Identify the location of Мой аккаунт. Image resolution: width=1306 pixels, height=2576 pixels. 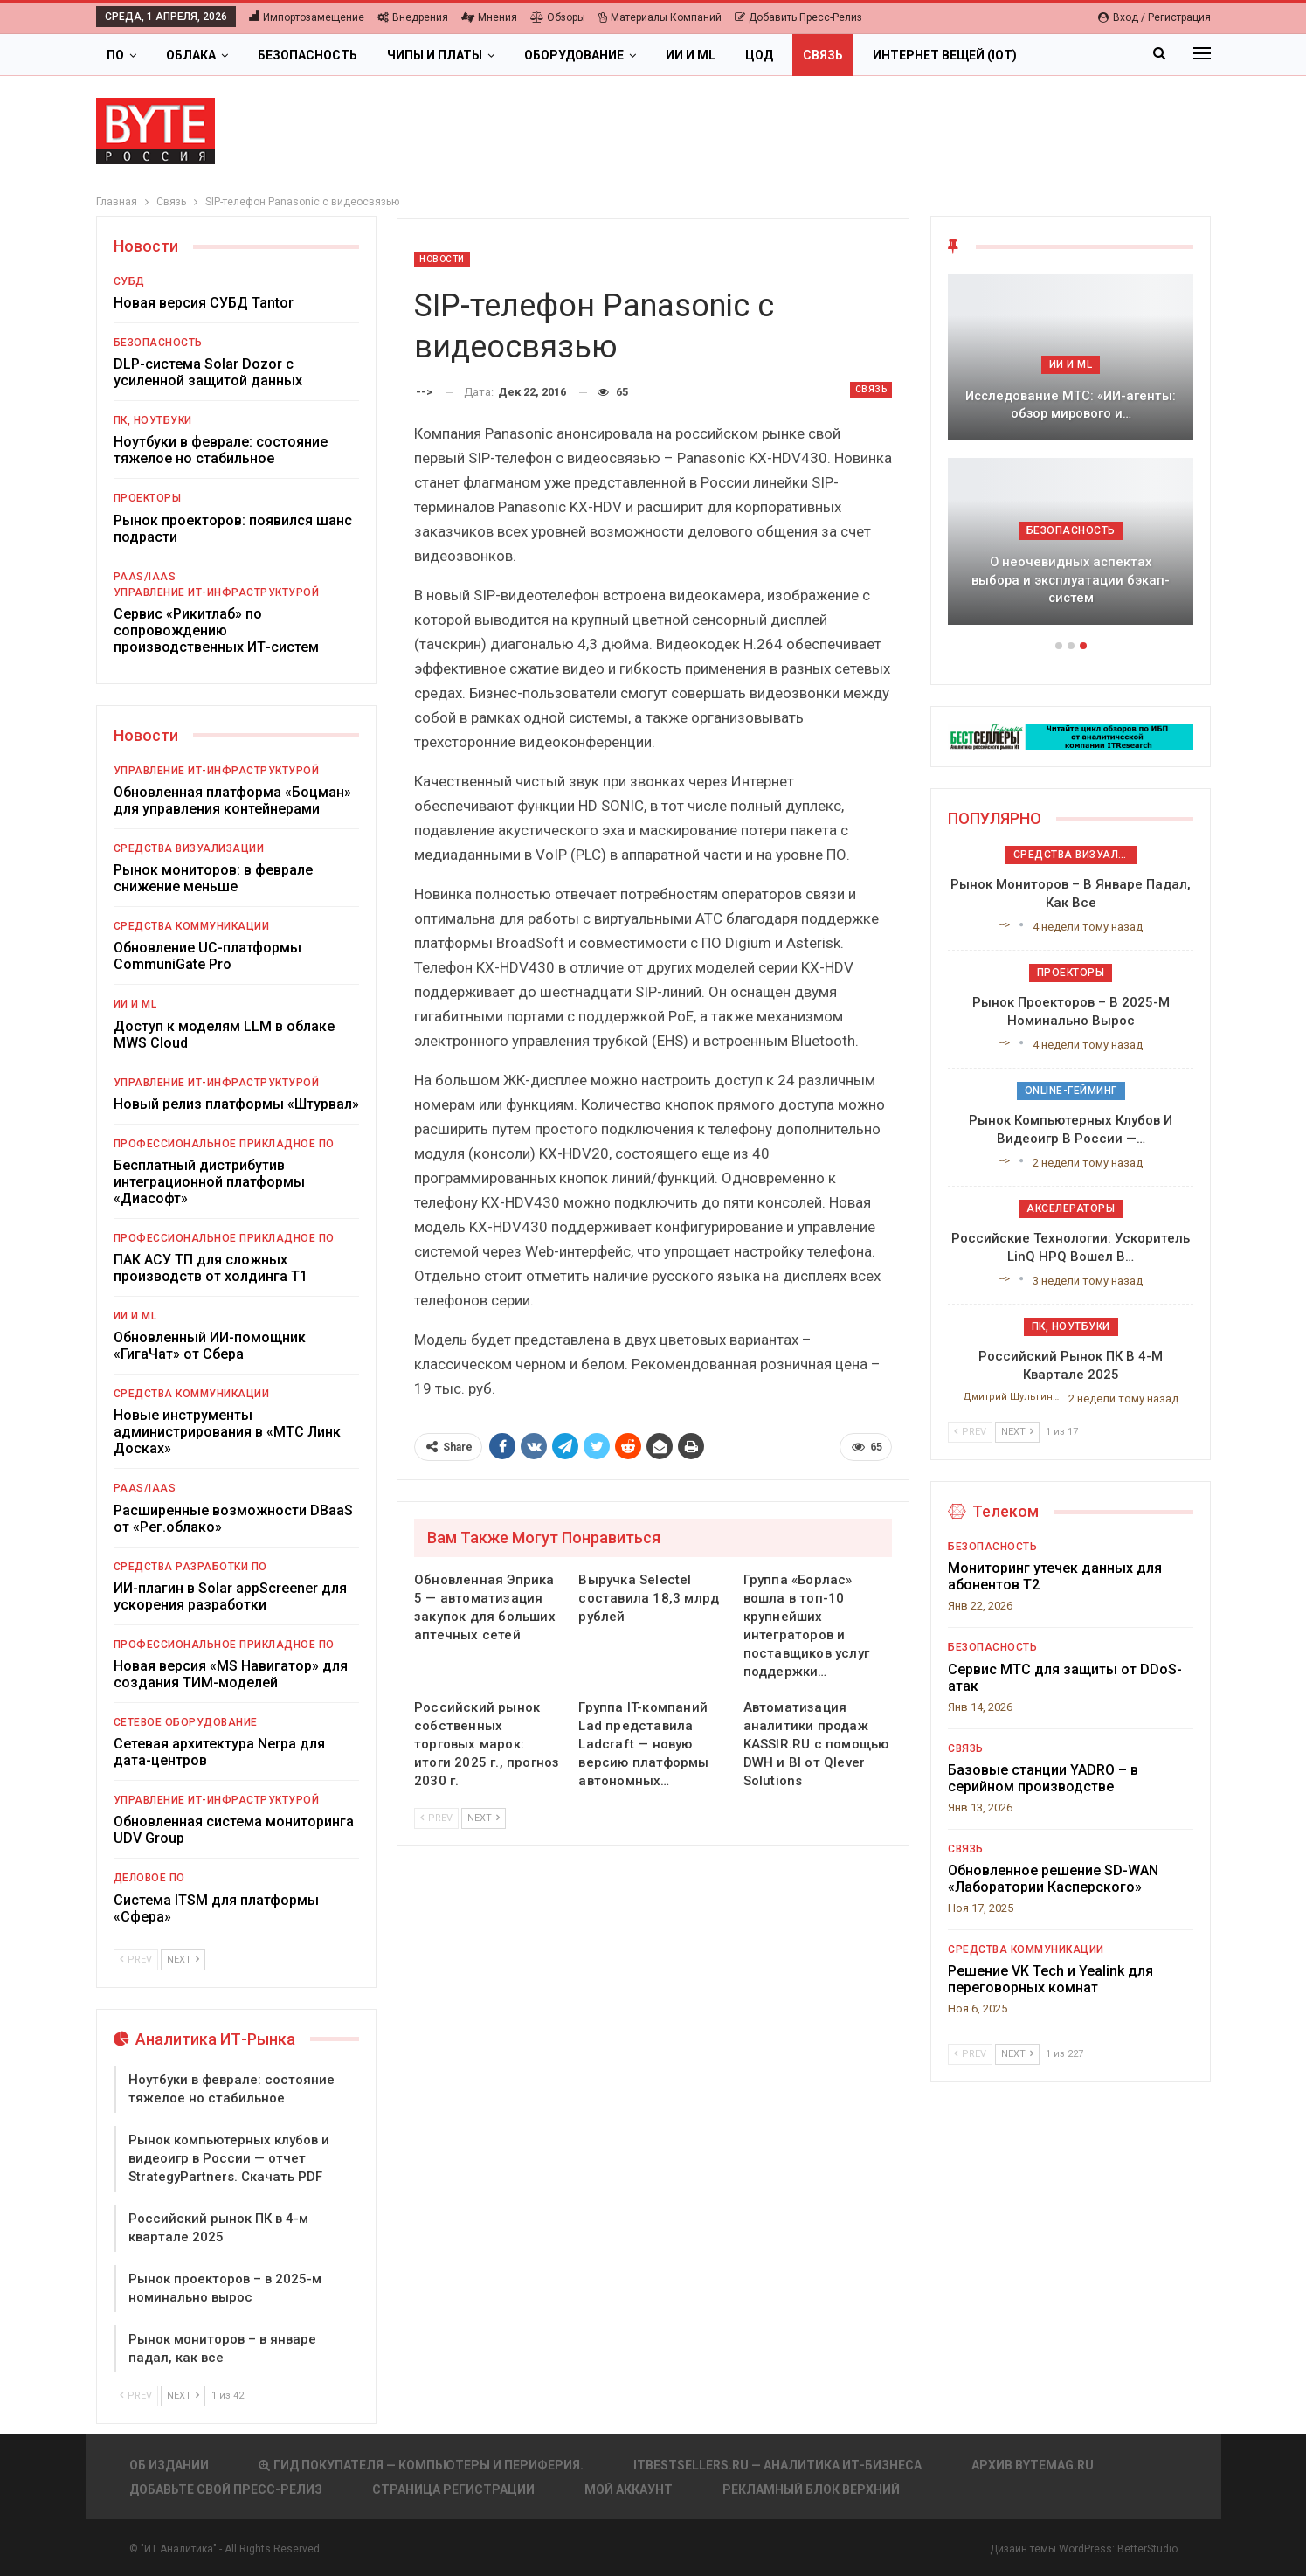
(628, 2489).